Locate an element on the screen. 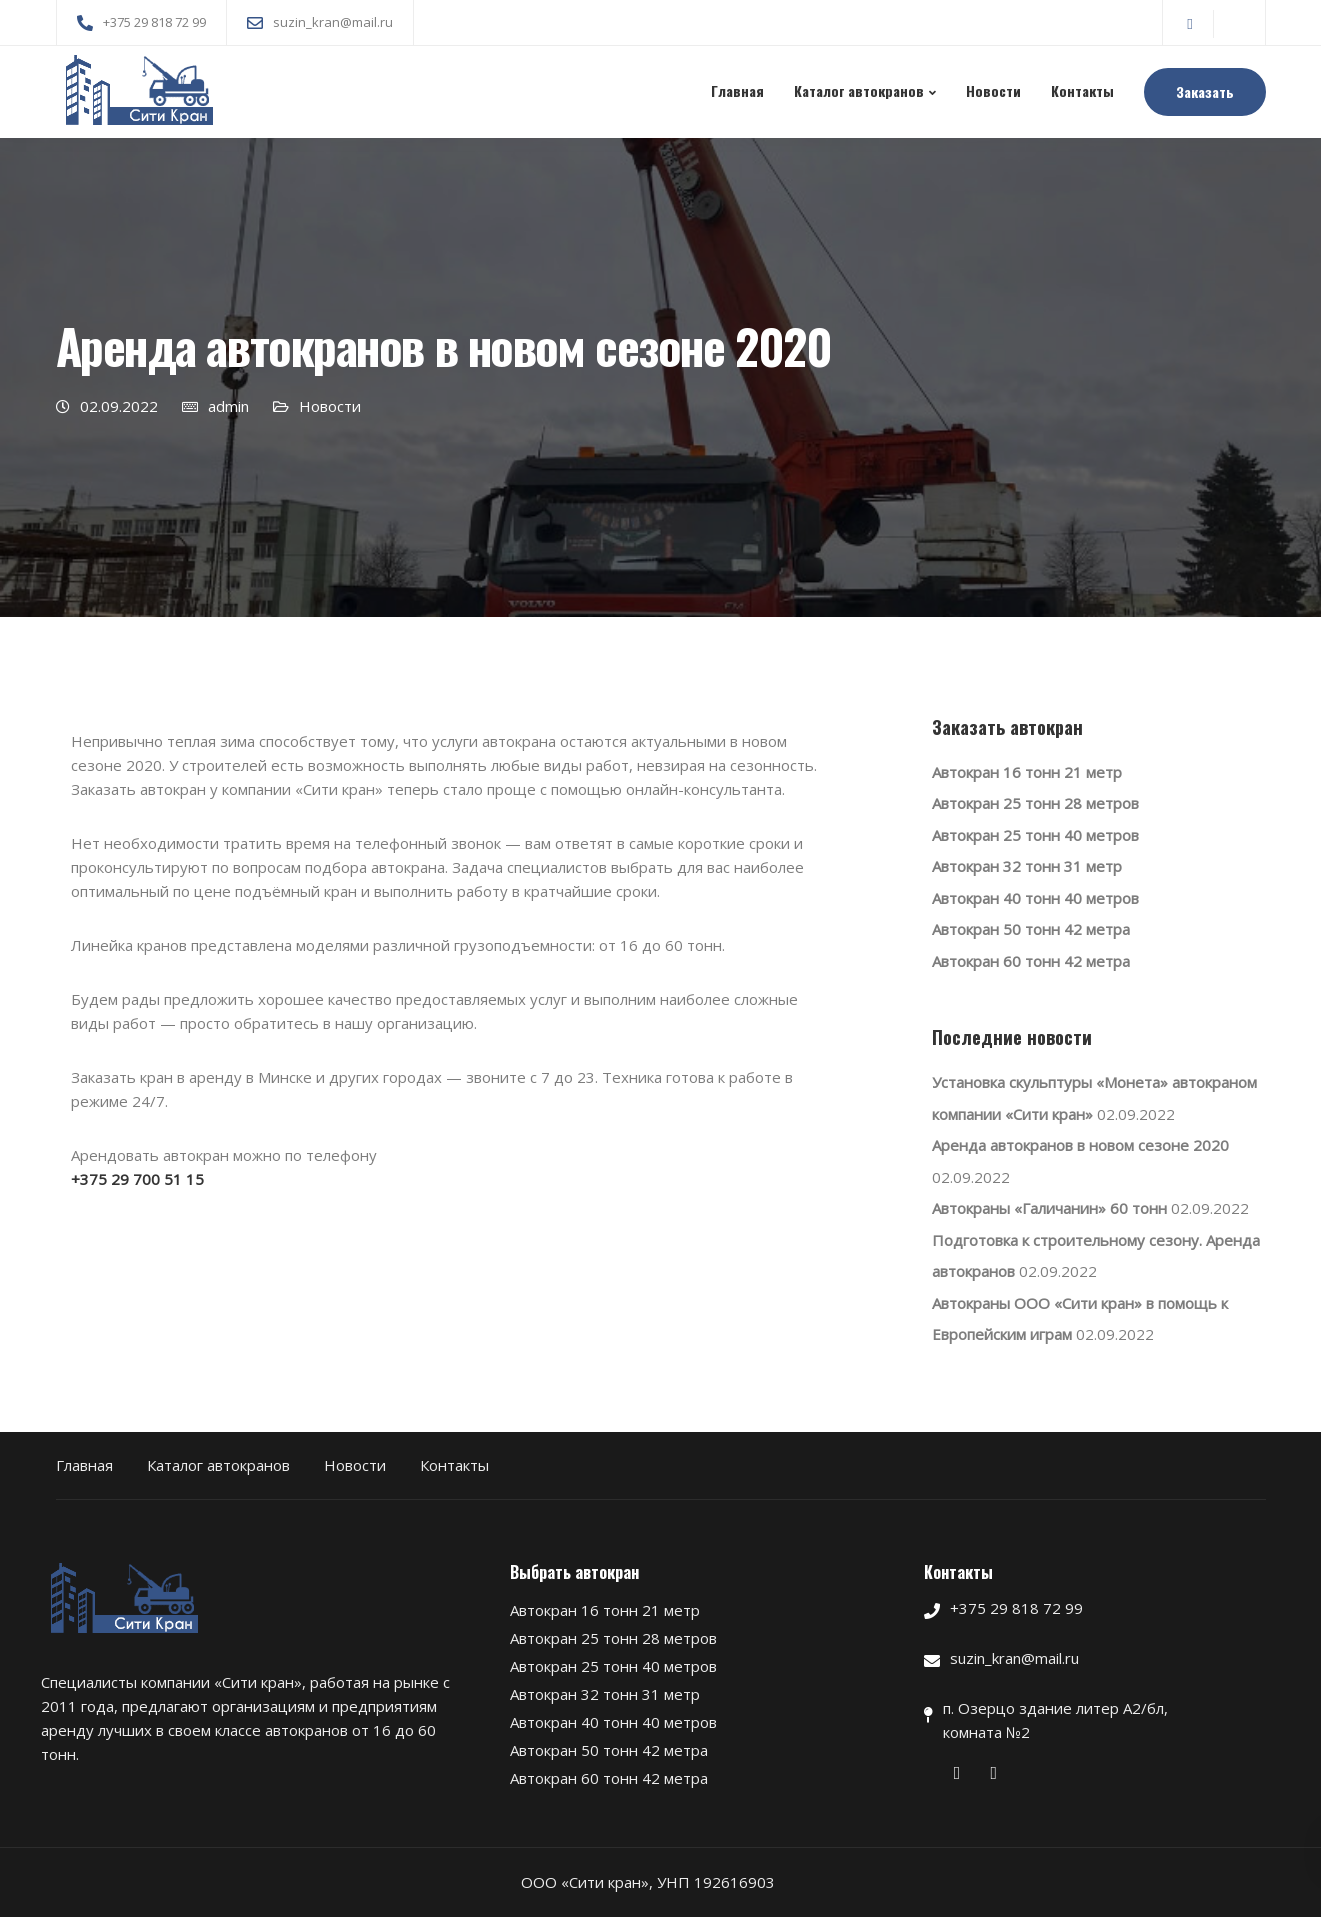 This screenshot has width=1321, height=1917. Автокран 40 тонн 40 метров is located at coordinates (1035, 898).